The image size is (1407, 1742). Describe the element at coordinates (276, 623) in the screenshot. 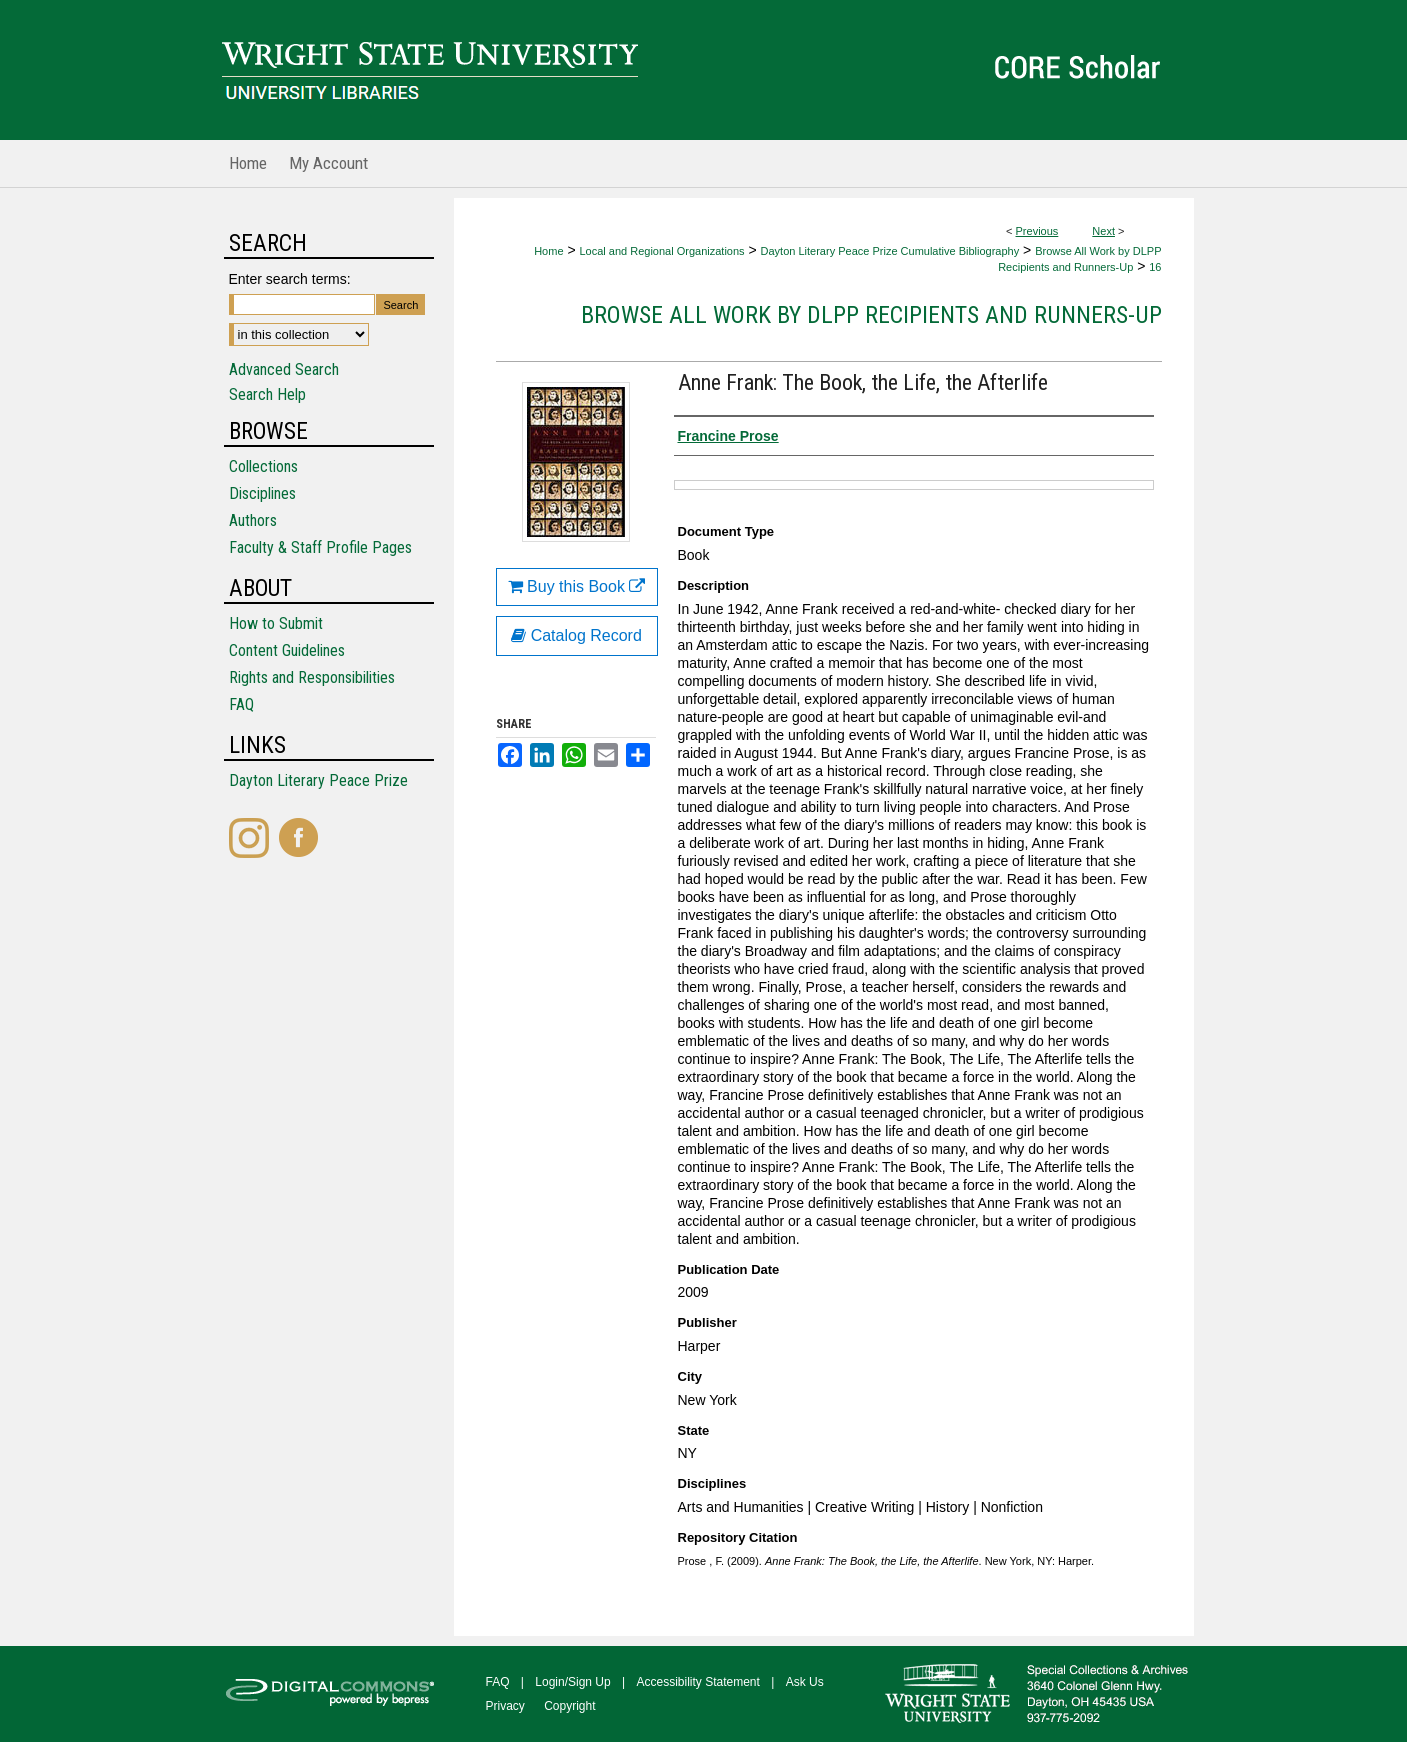

I see `How to Submit` at that location.